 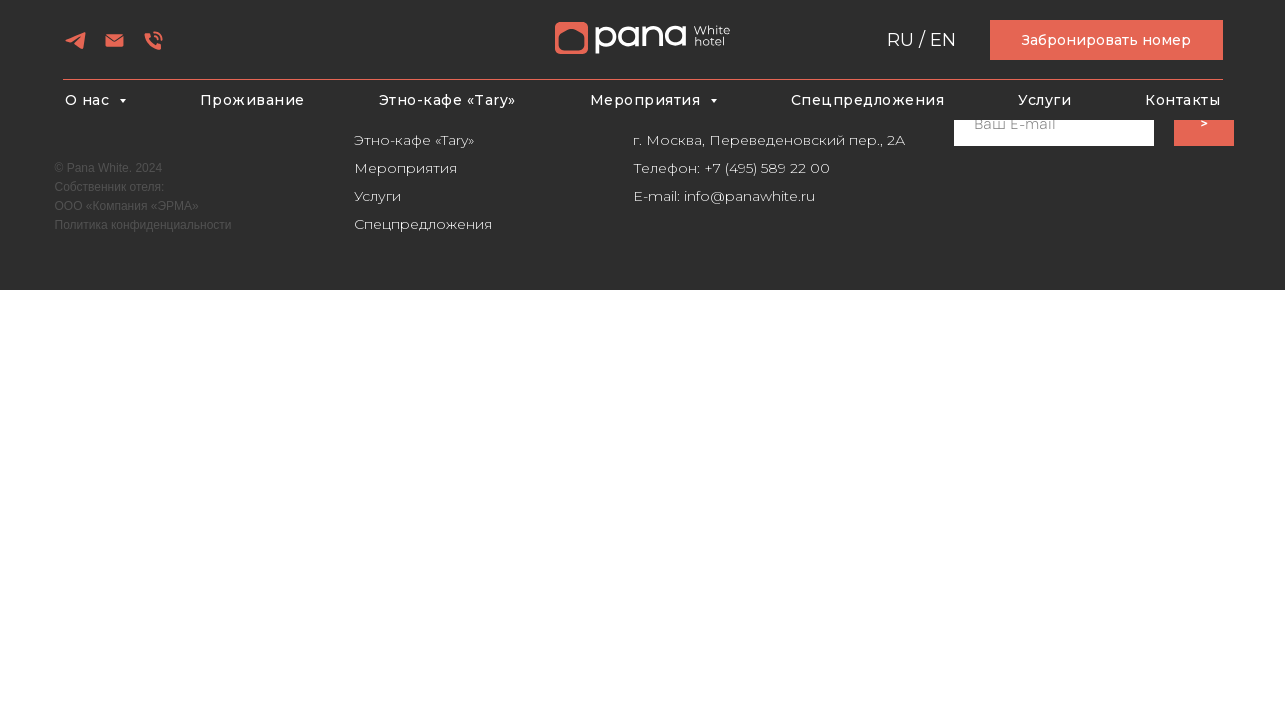 I want to click on [telegram], so click(x=75, y=47).